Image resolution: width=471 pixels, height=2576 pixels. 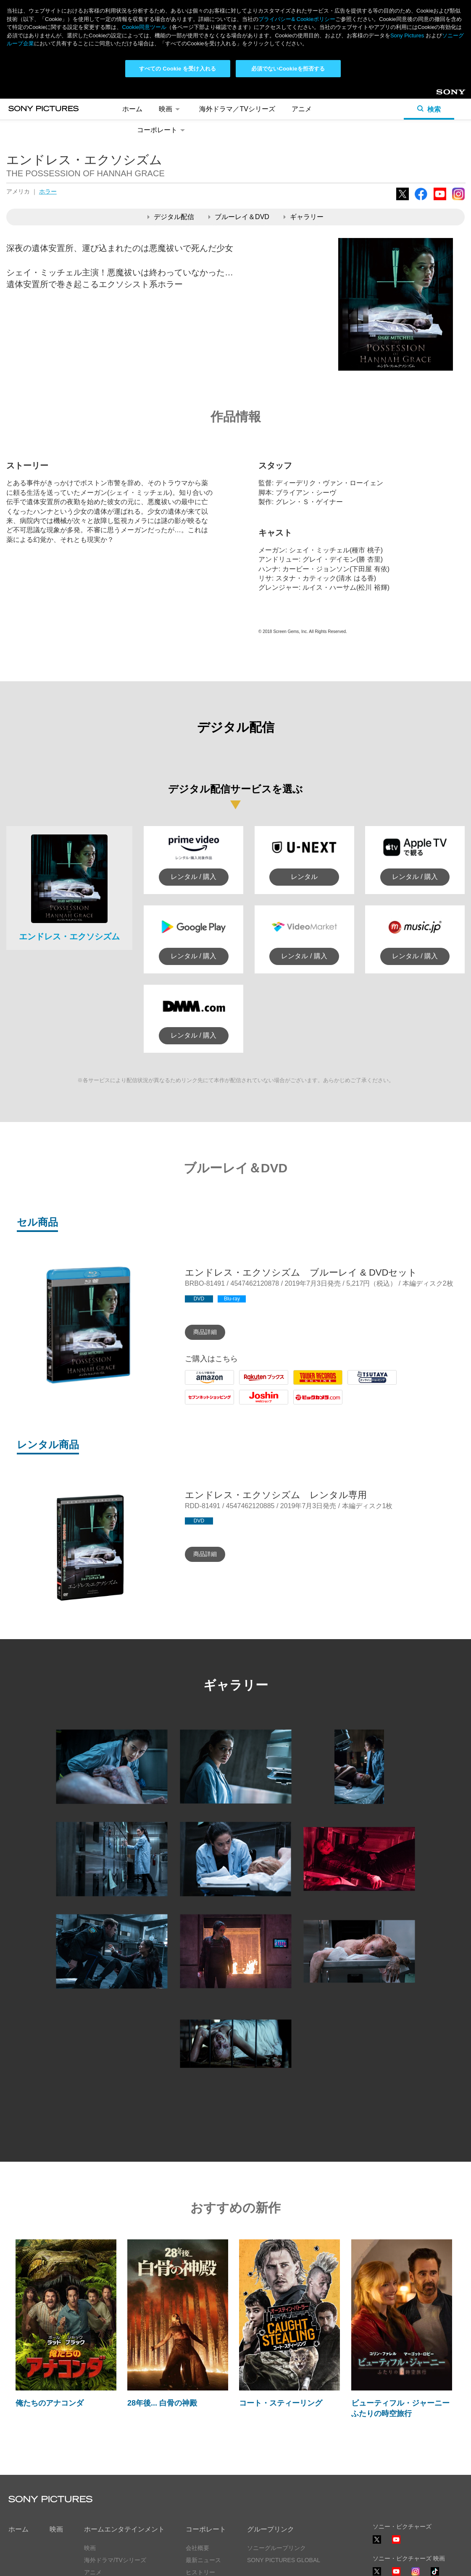 What do you see at coordinates (197, 1384) in the screenshot?
I see `Amazon` at bounding box center [197, 1384].